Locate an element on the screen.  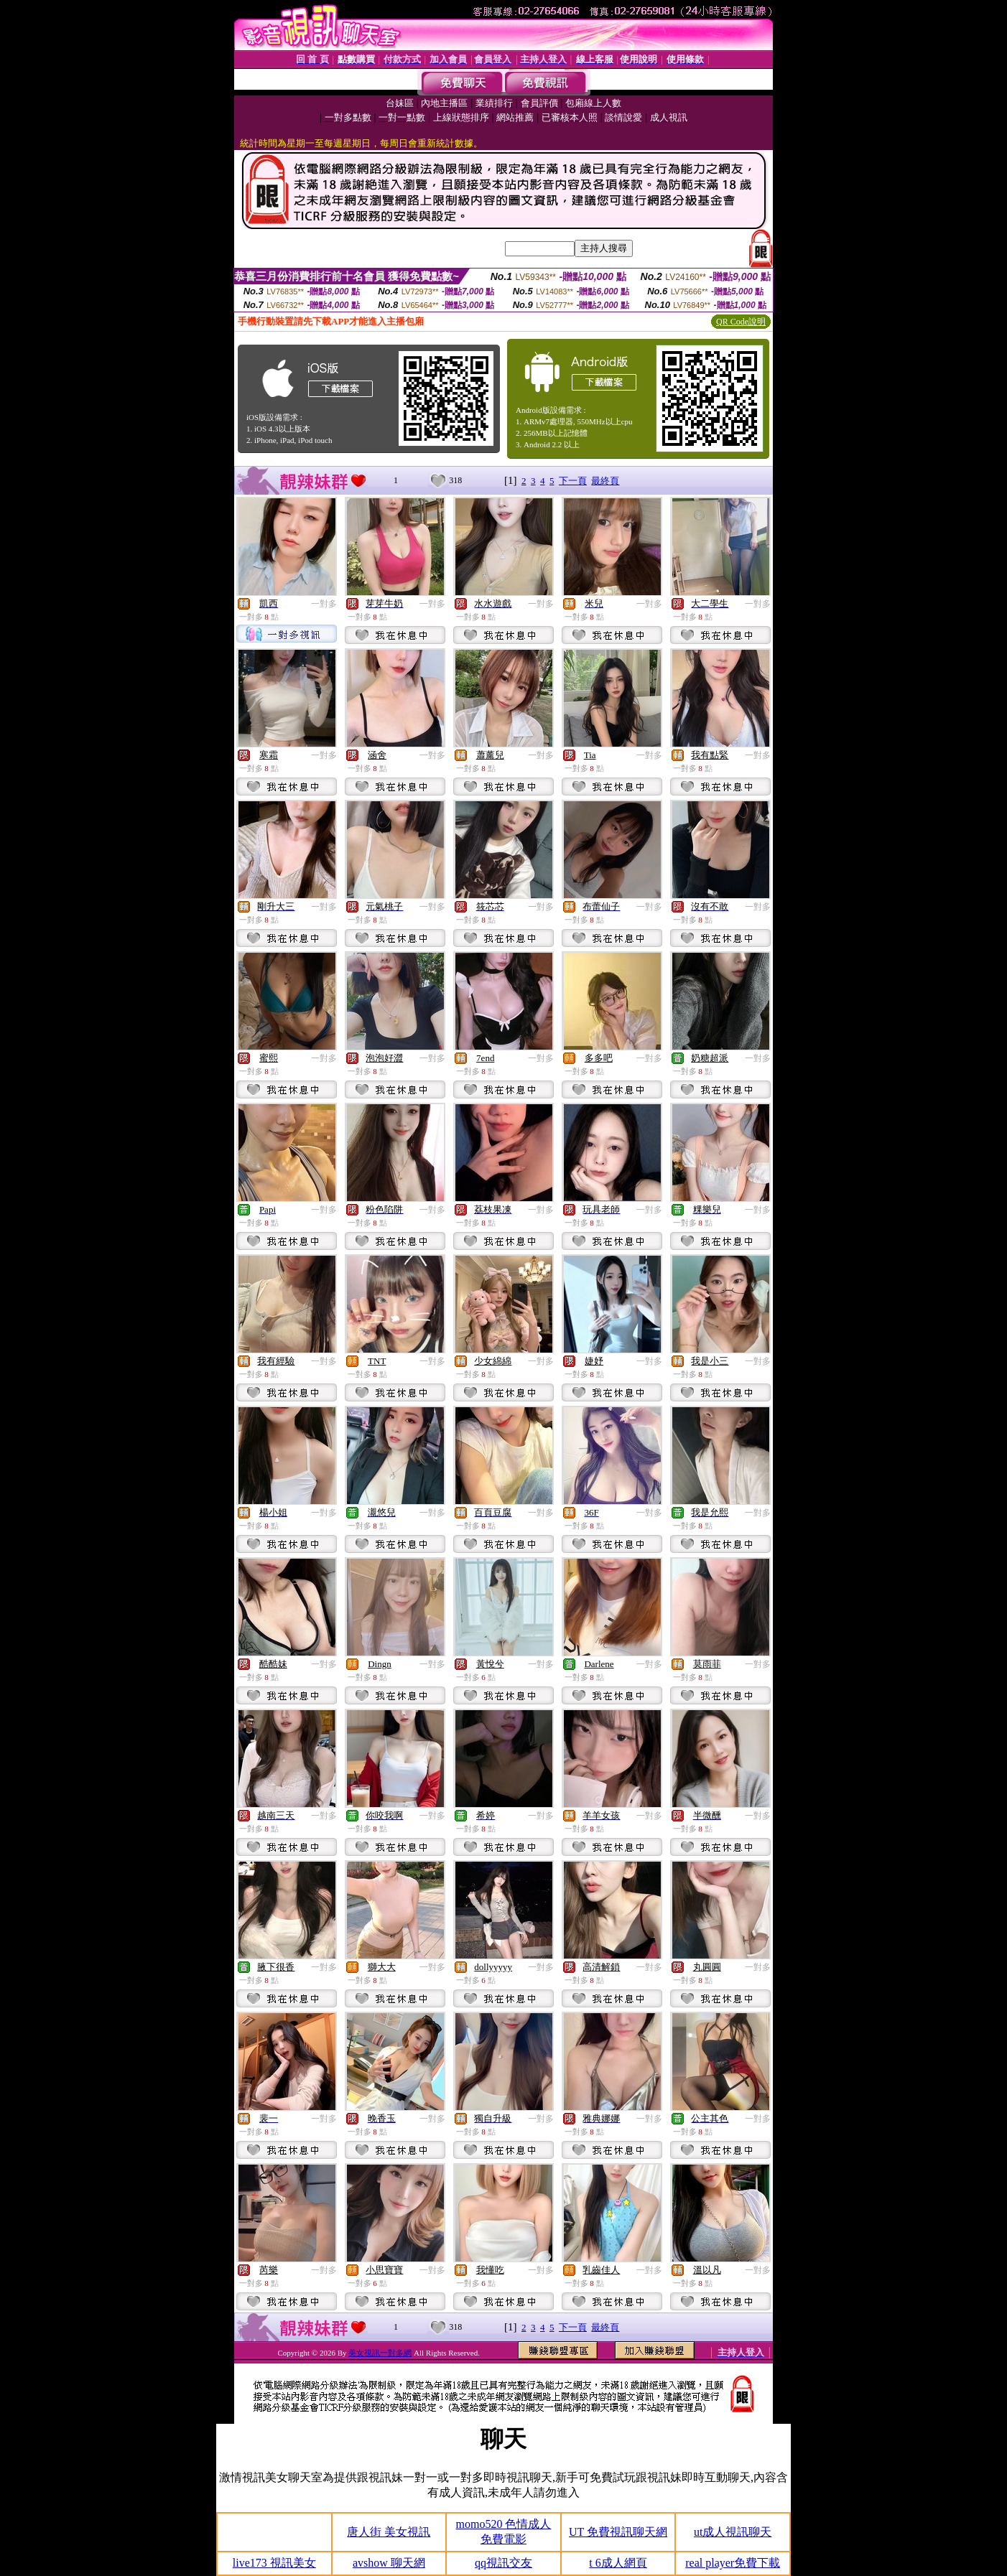
t 6成人網頁 is located at coordinates (617, 2563).